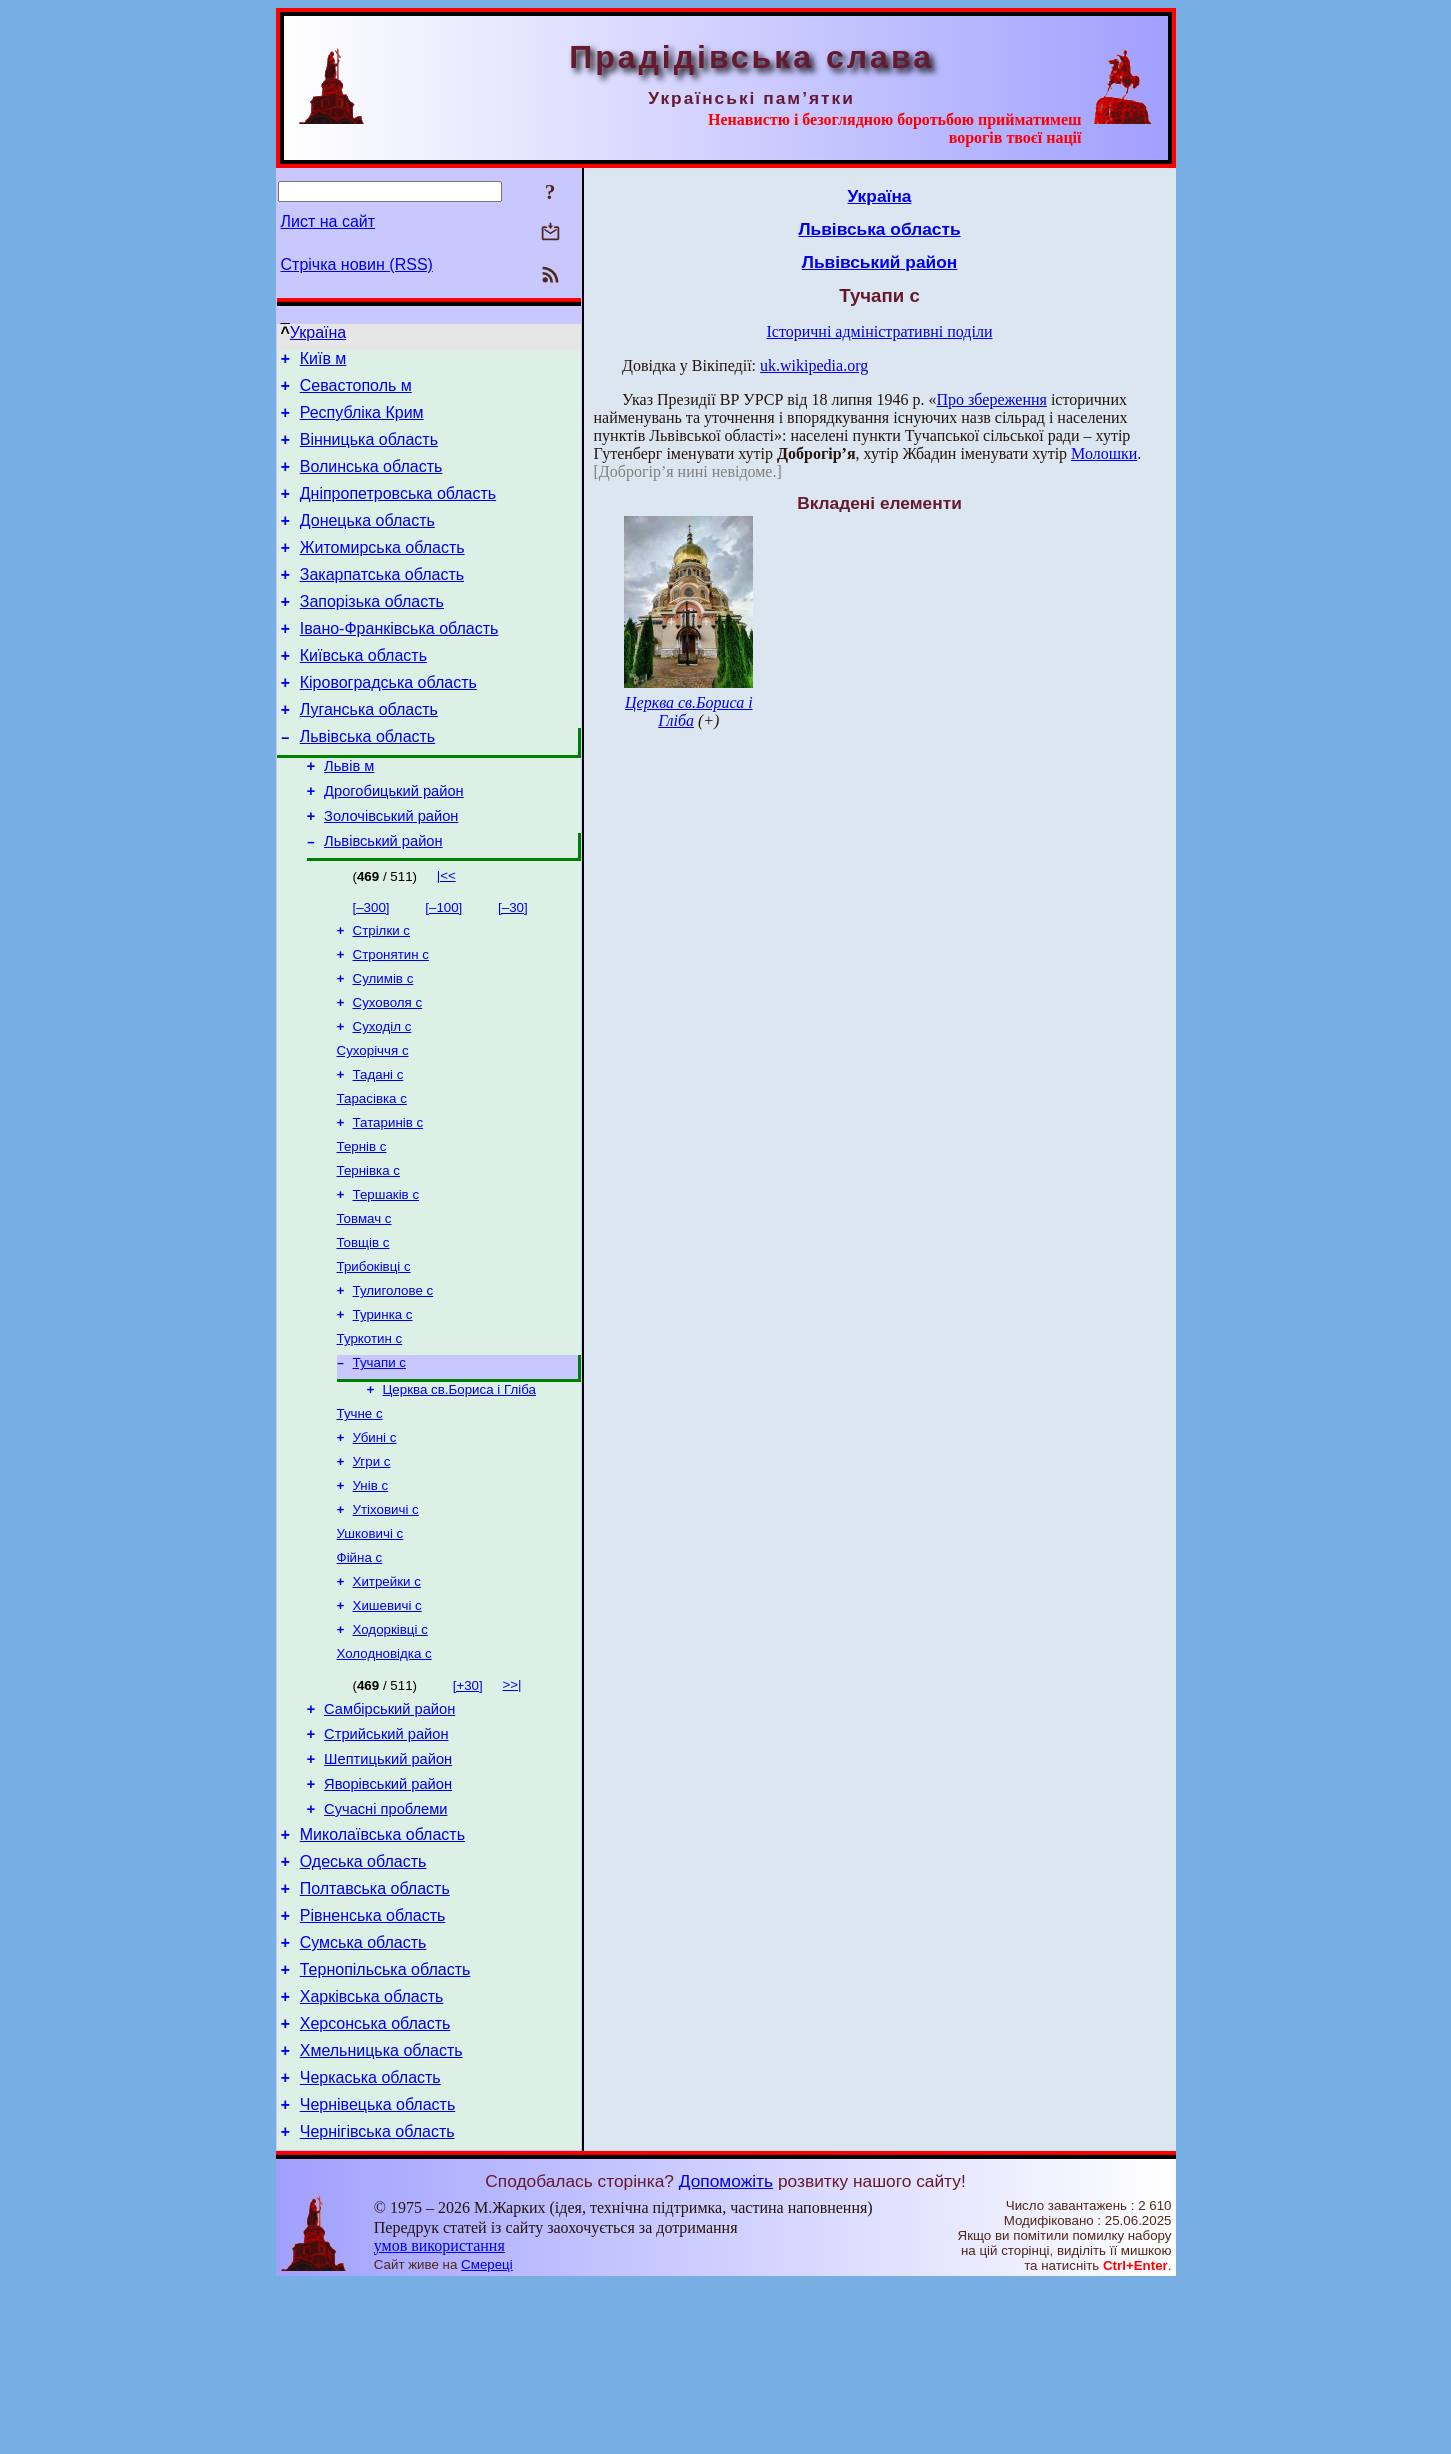 The width and height of the screenshot is (1451, 2454). What do you see at coordinates (390, 1746) in the screenshot?
I see `Ходорківці с` at bounding box center [390, 1746].